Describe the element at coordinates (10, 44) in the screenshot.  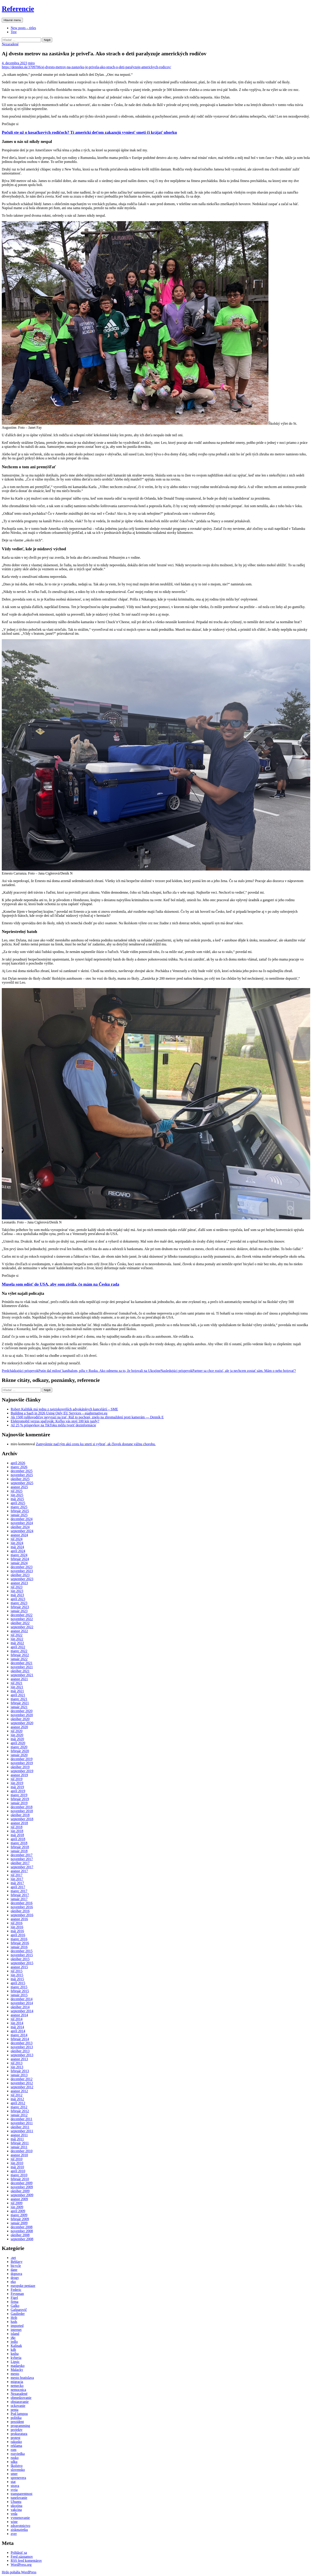
I see `Nezaradené` at that location.